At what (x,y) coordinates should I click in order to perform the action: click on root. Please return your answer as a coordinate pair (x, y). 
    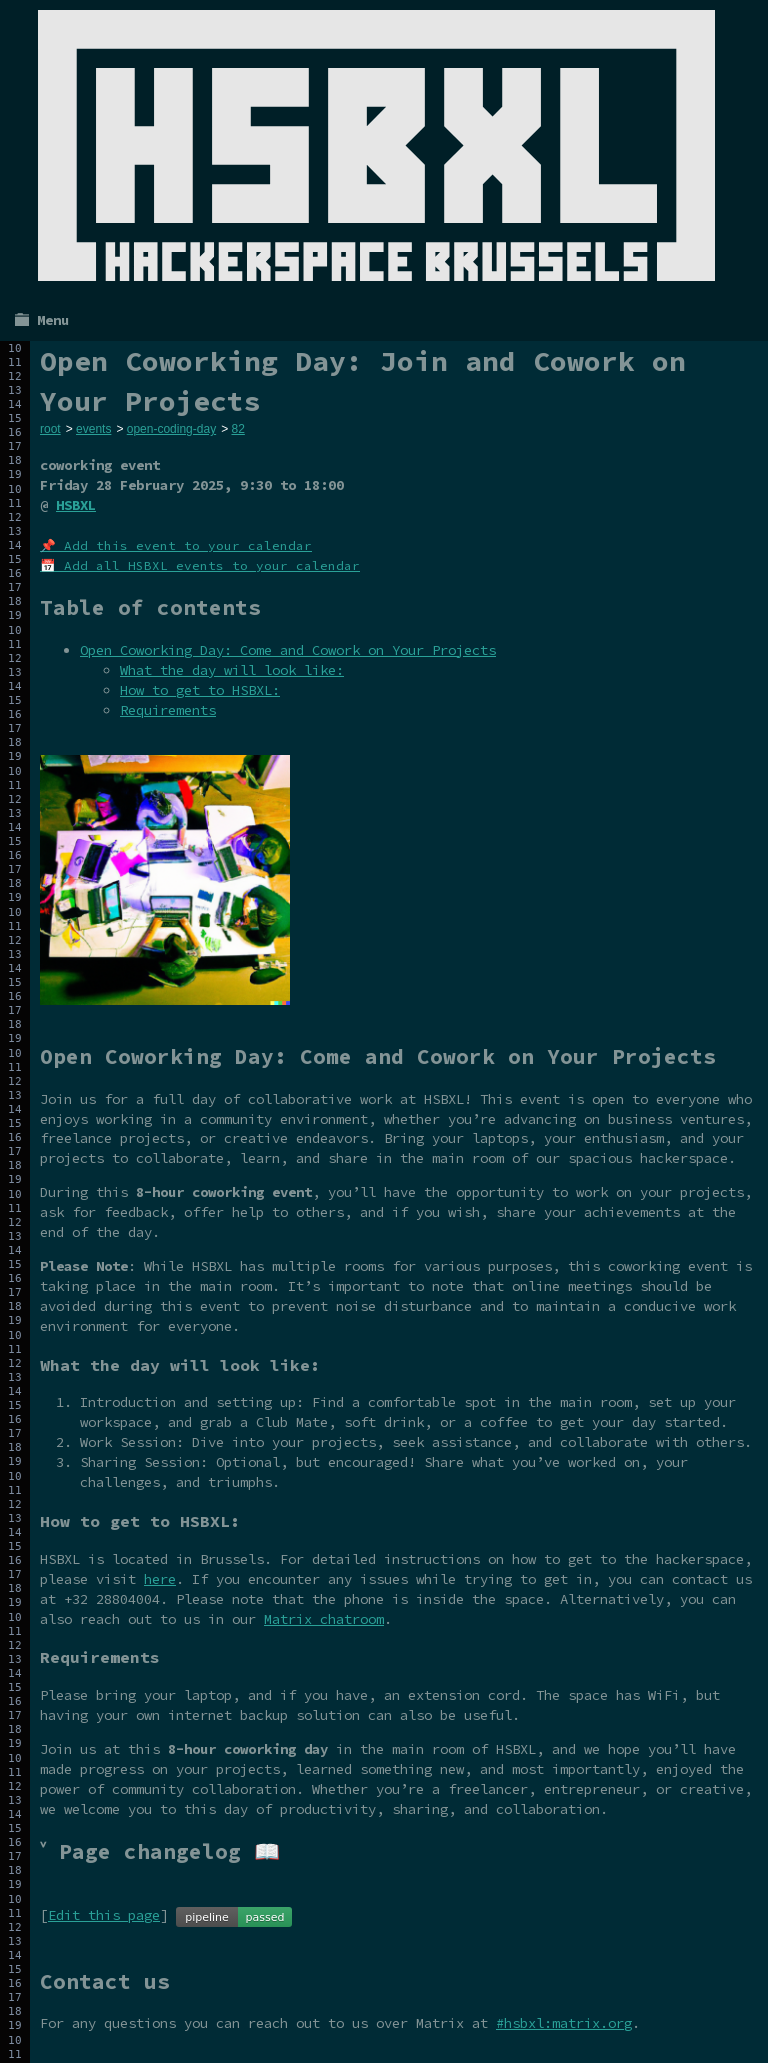
    Looking at the image, I should click on (50, 429).